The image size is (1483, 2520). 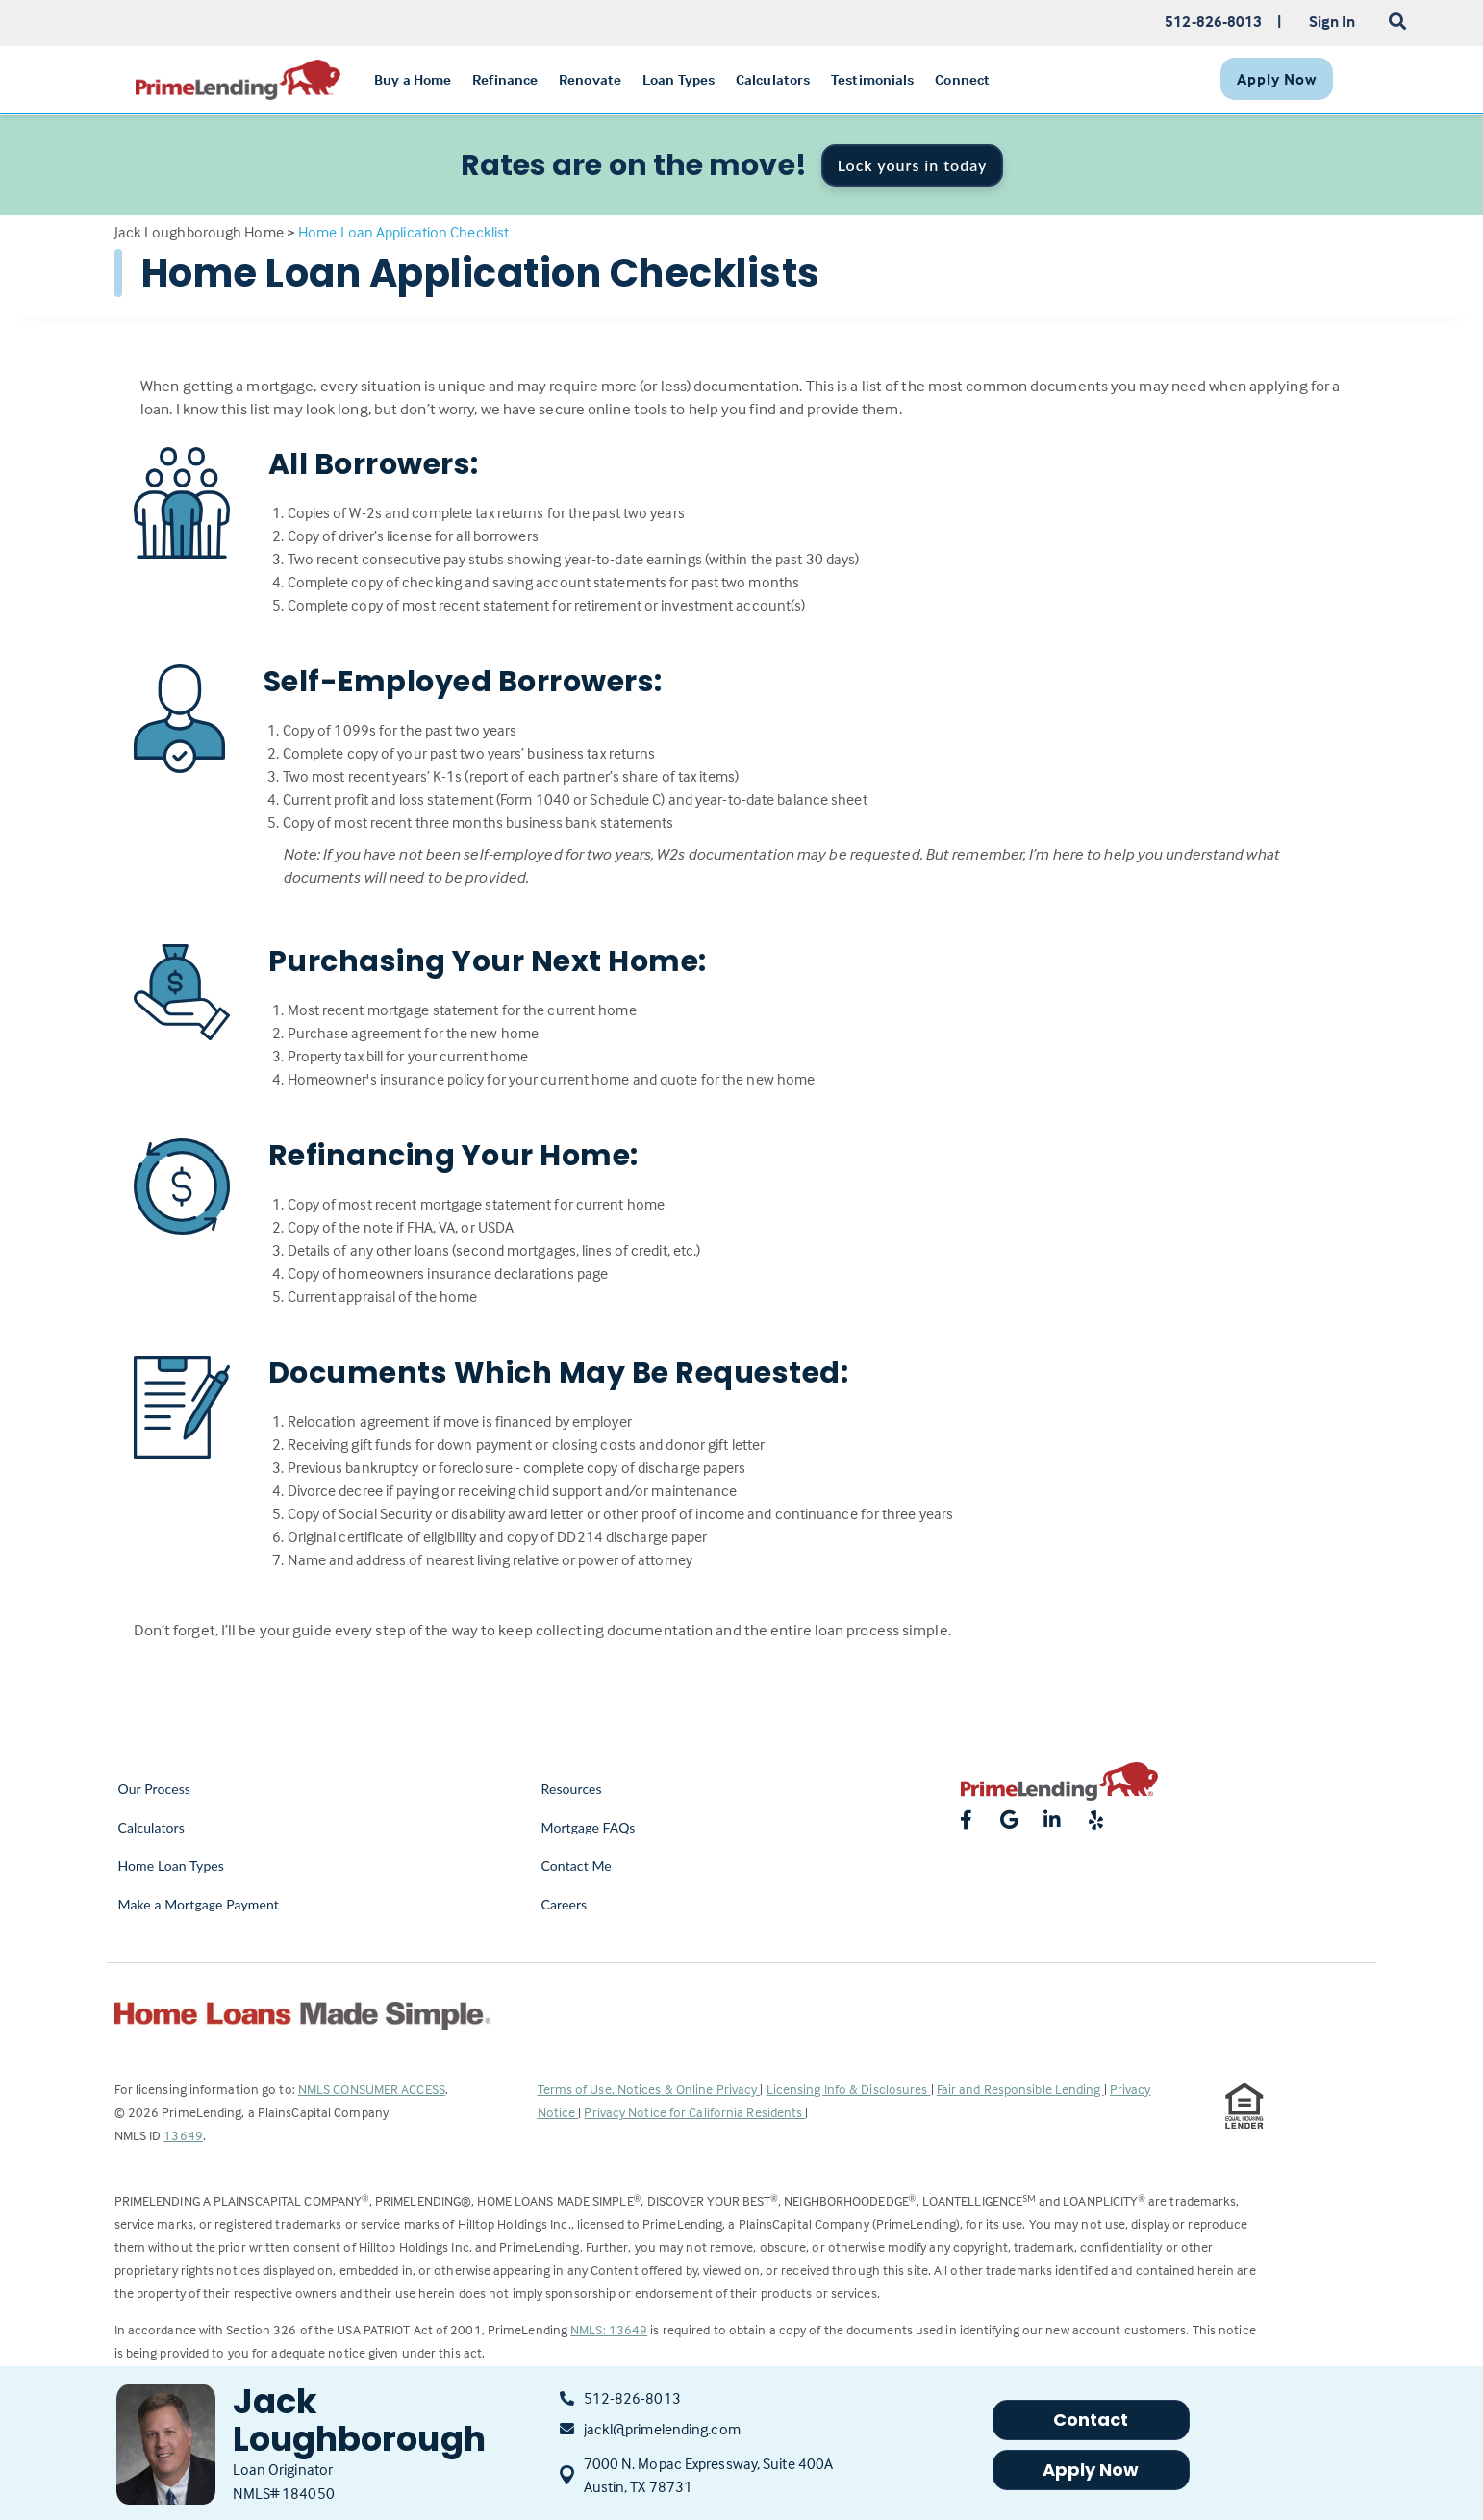 What do you see at coordinates (1020, 2089) in the screenshot?
I see `Fair and Responsible Lending` at bounding box center [1020, 2089].